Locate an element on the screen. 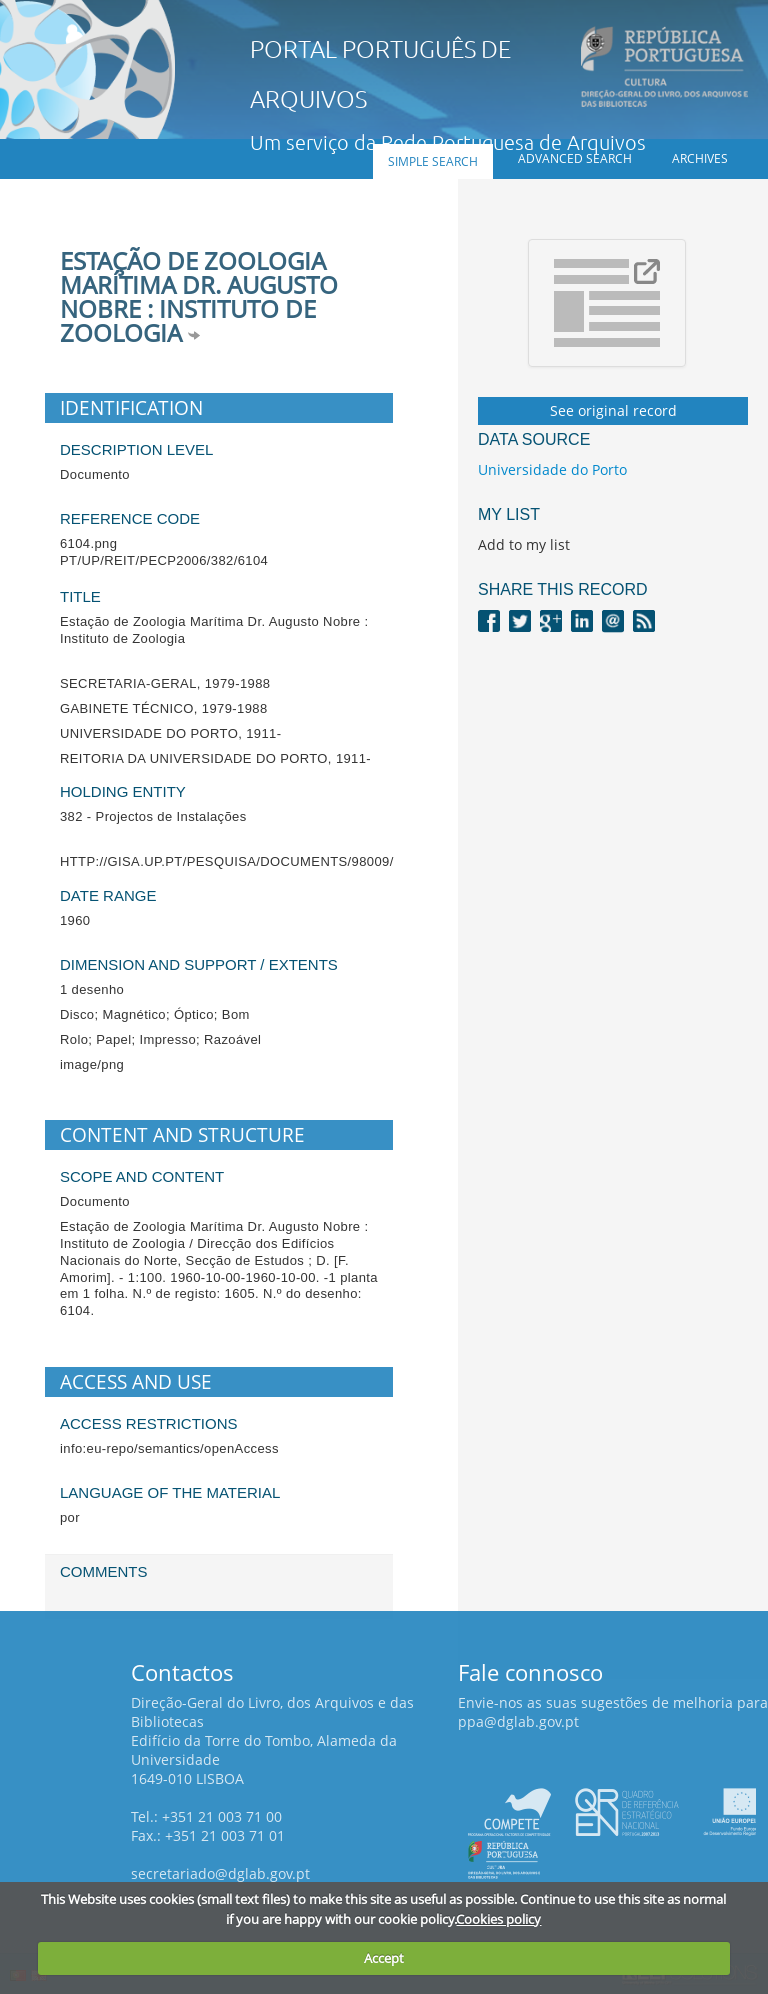  Universidade do Porto is located at coordinates (552, 469).